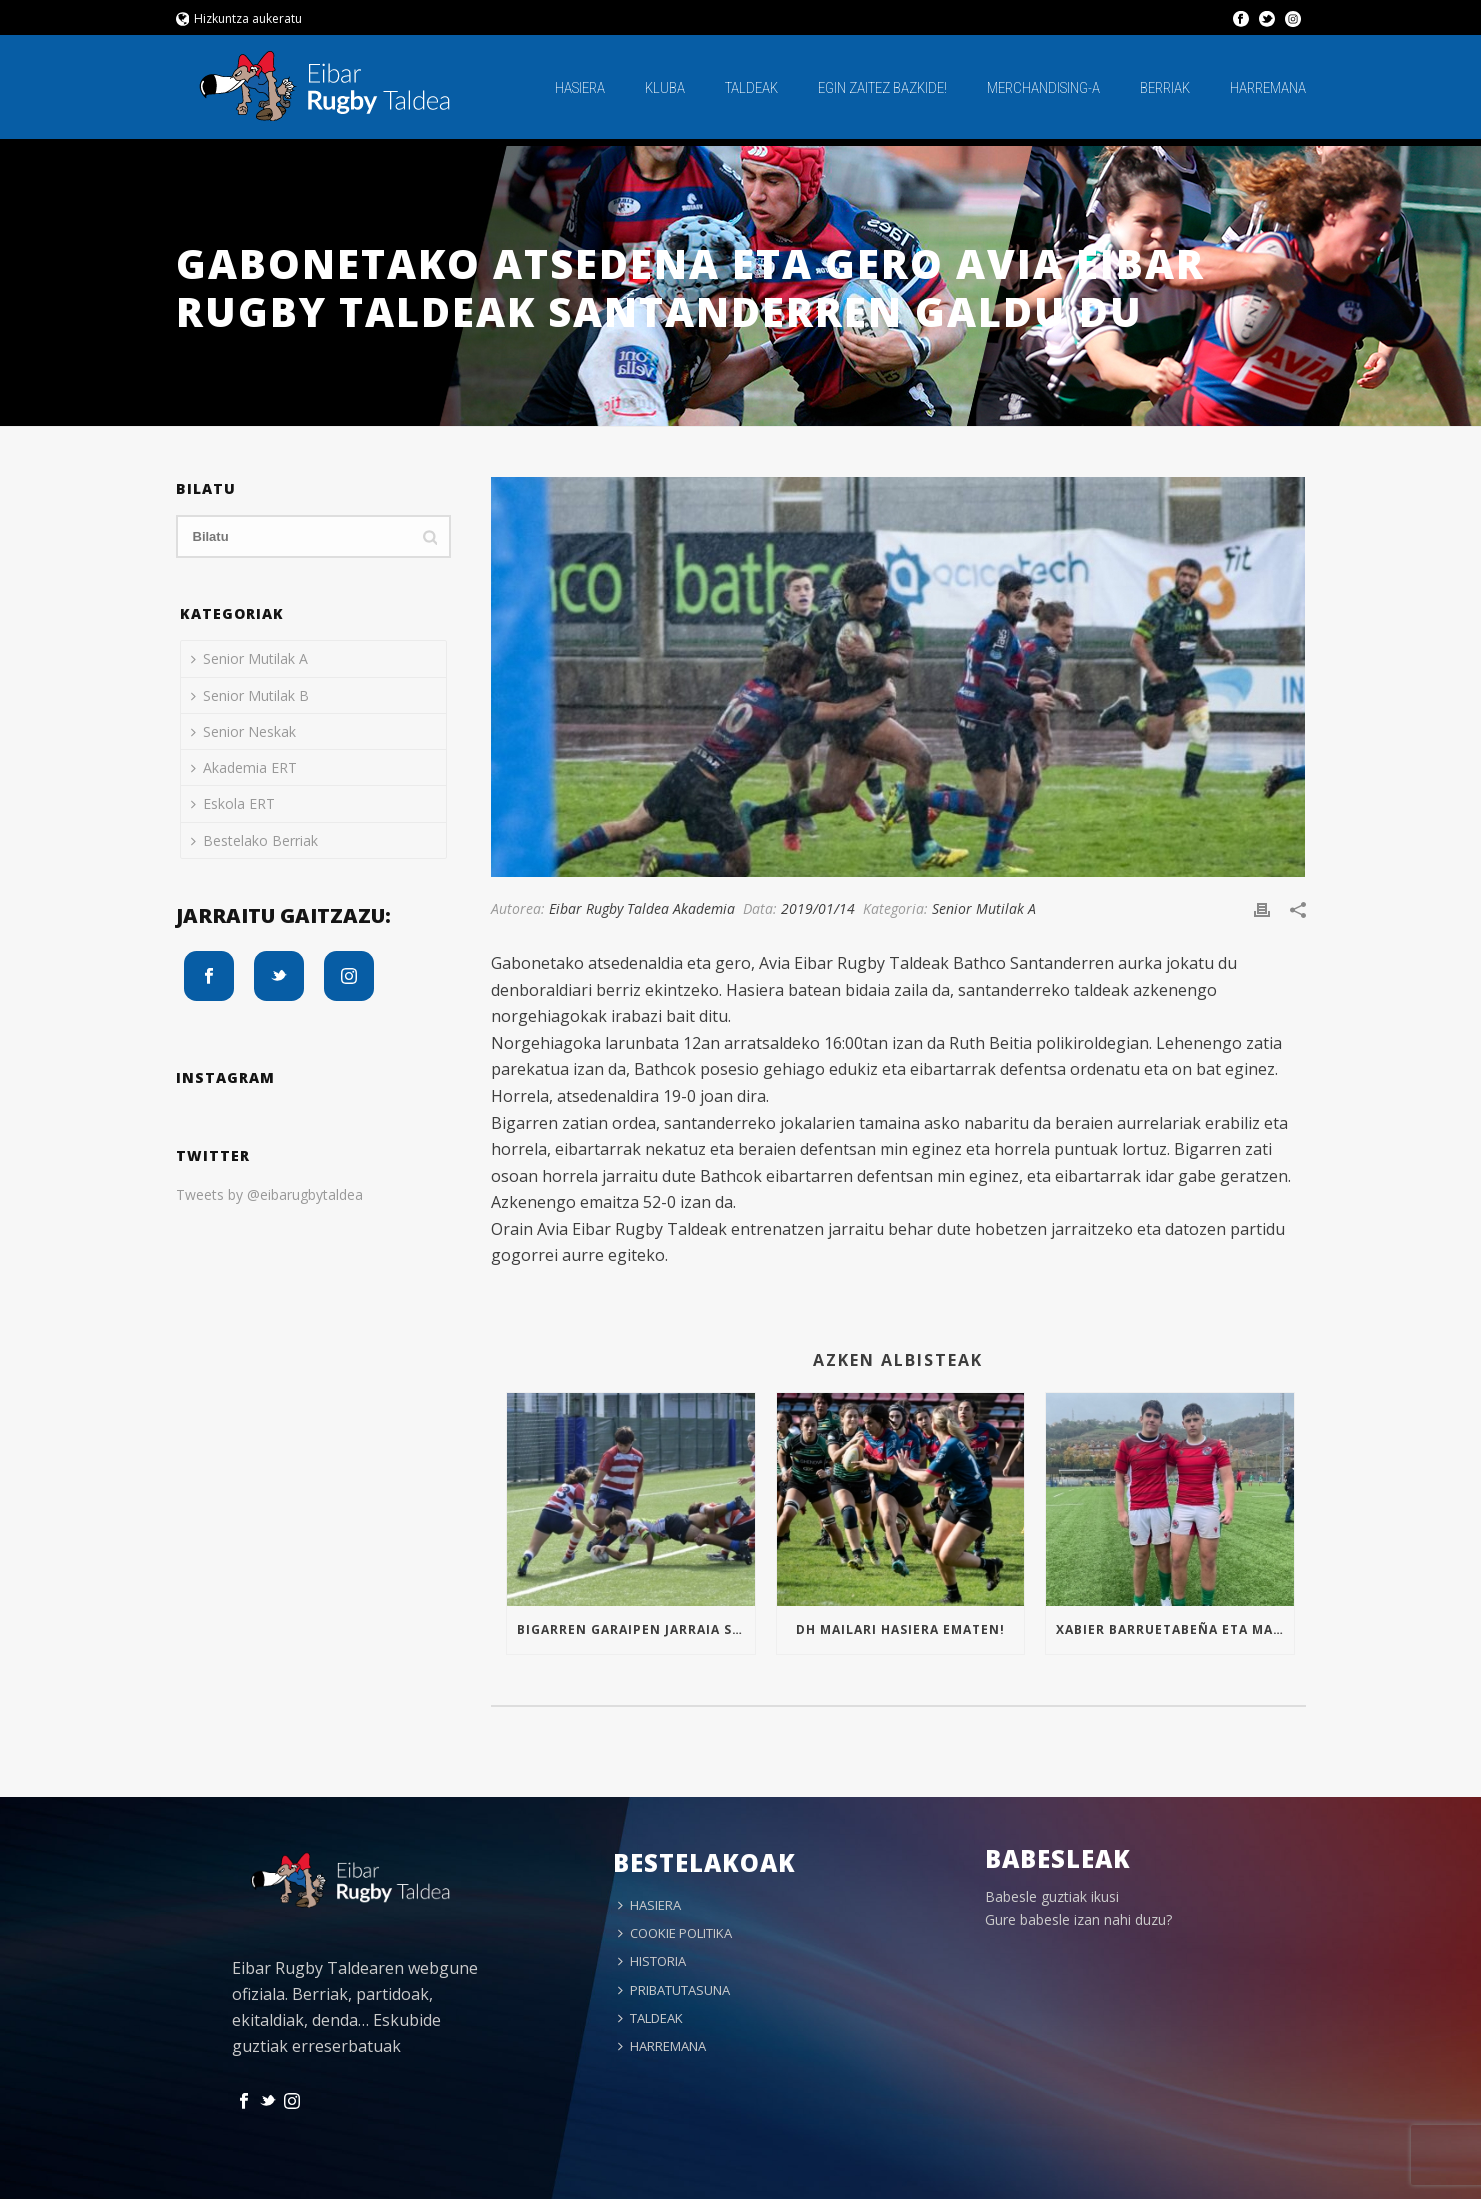  What do you see at coordinates (244, 767) in the screenshot?
I see `Akademia ERT` at bounding box center [244, 767].